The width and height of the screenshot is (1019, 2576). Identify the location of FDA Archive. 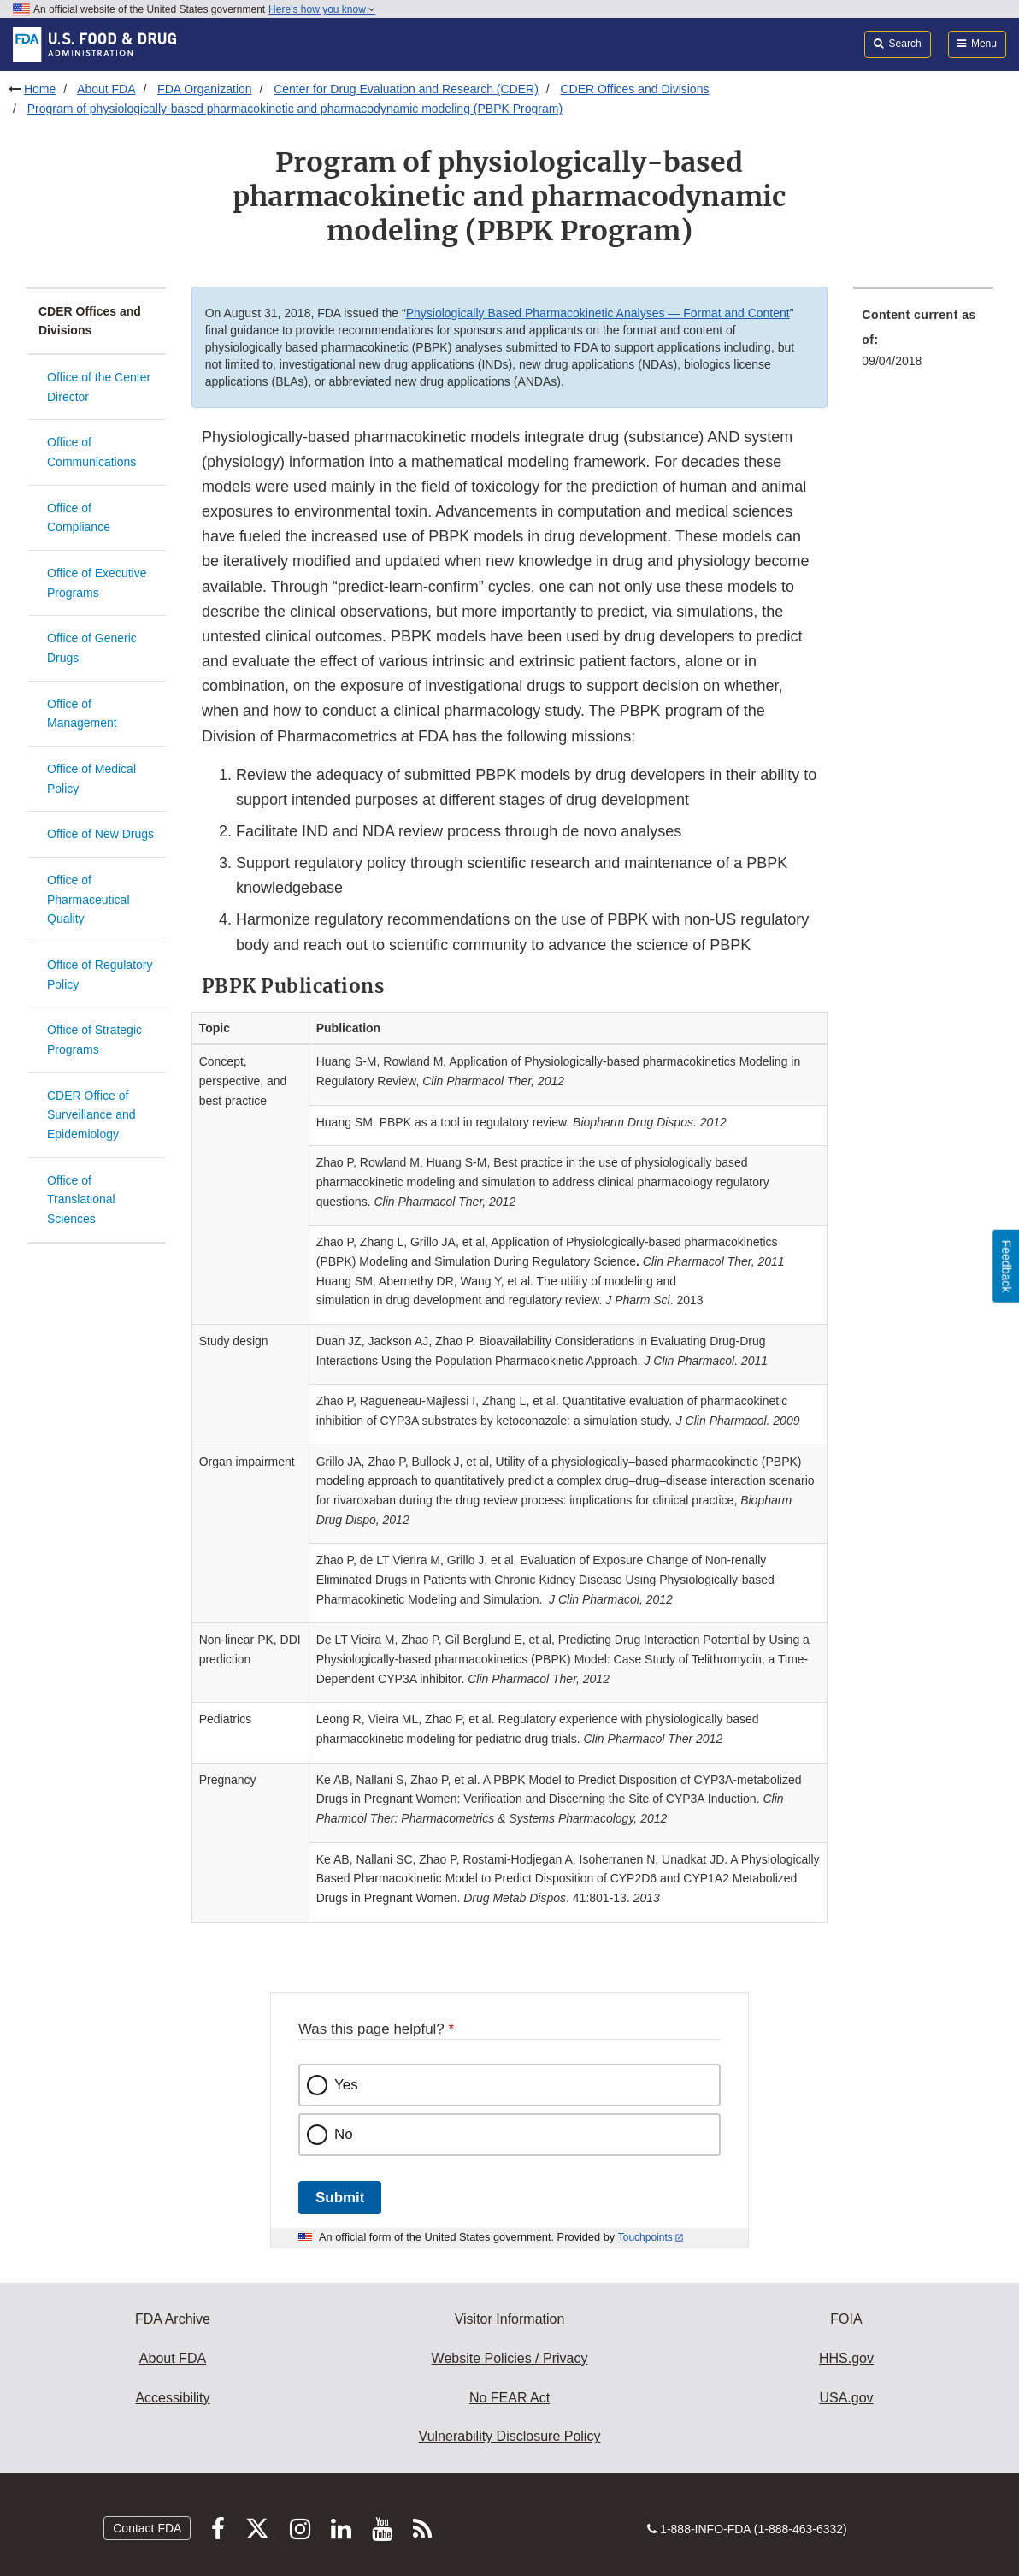
(172, 2319).